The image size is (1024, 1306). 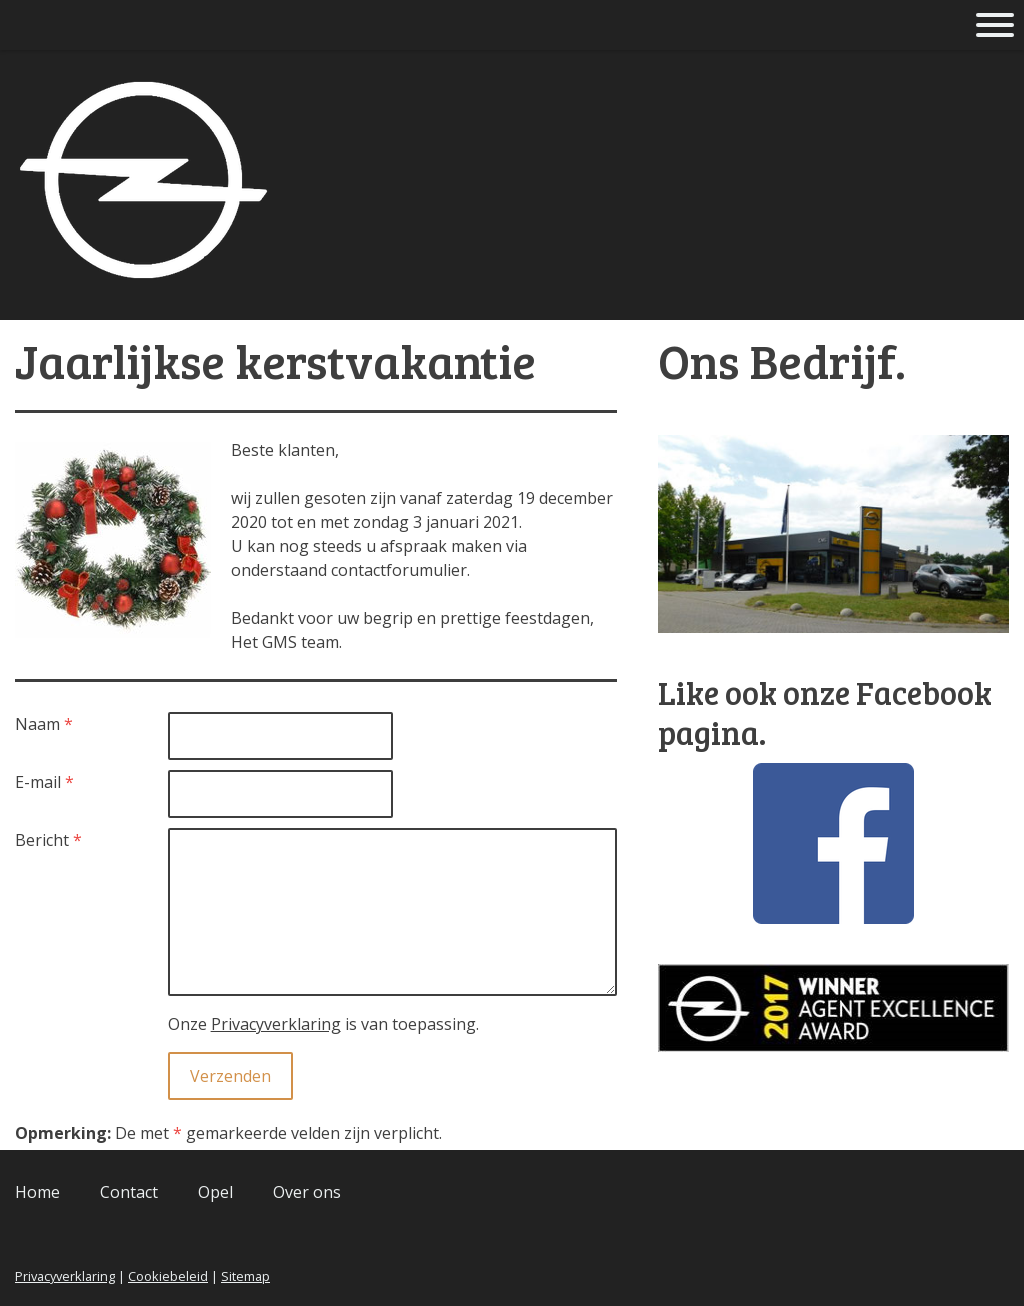 What do you see at coordinates (245, 1276) in the screenshot?
I see `Sitemap` at bounding box center [245, 1276].